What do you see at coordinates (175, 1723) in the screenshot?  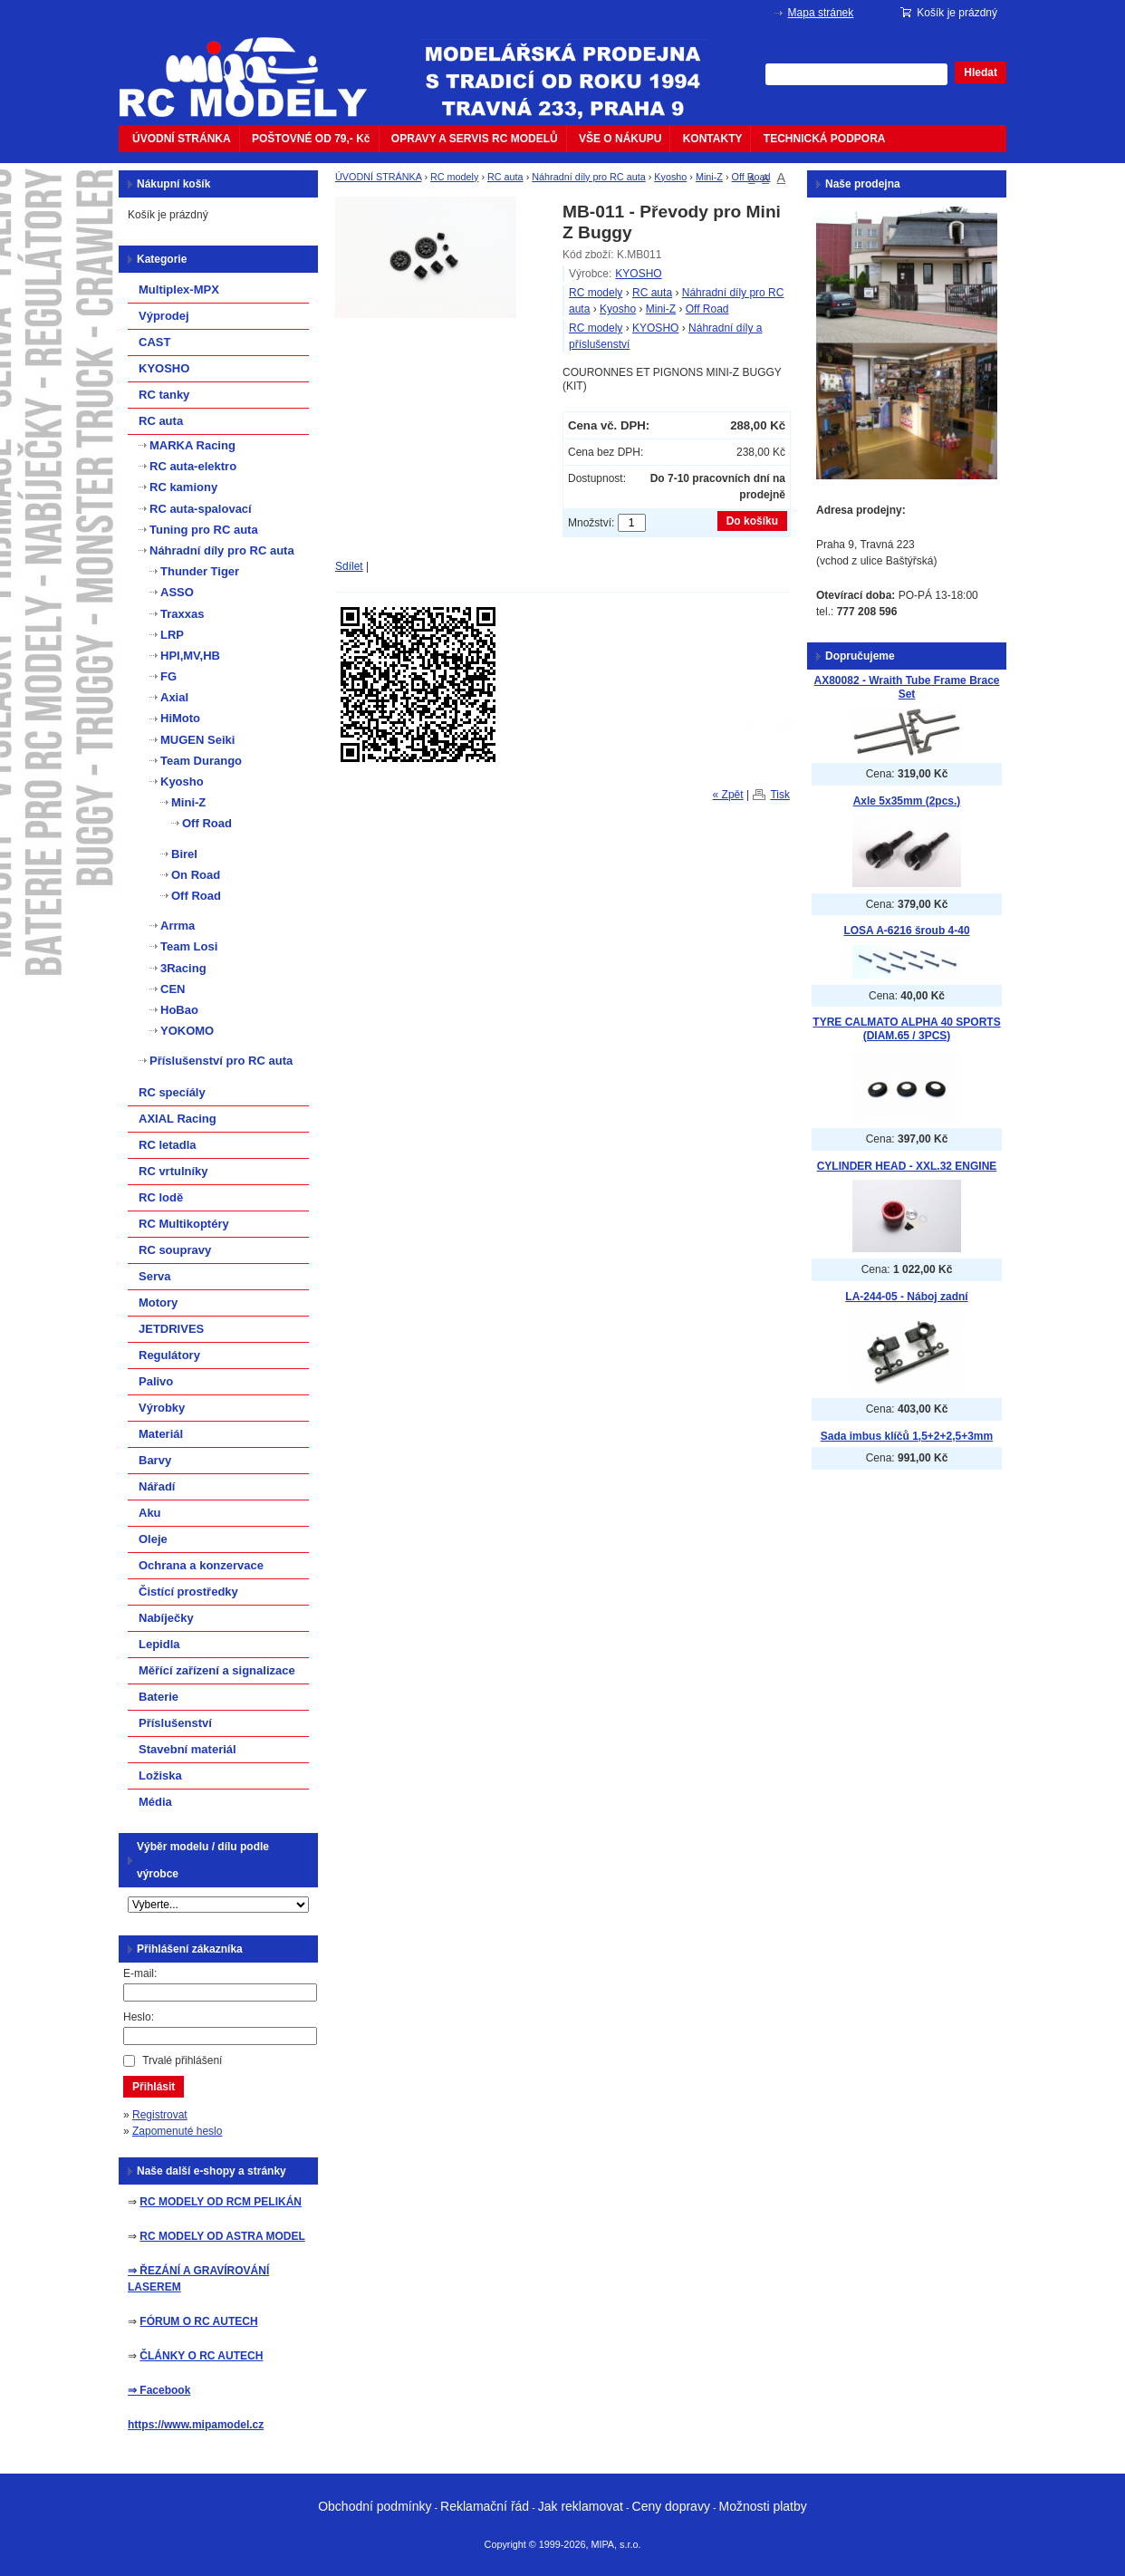 I see `Příslušenství` at bounding box center [175, 1723].